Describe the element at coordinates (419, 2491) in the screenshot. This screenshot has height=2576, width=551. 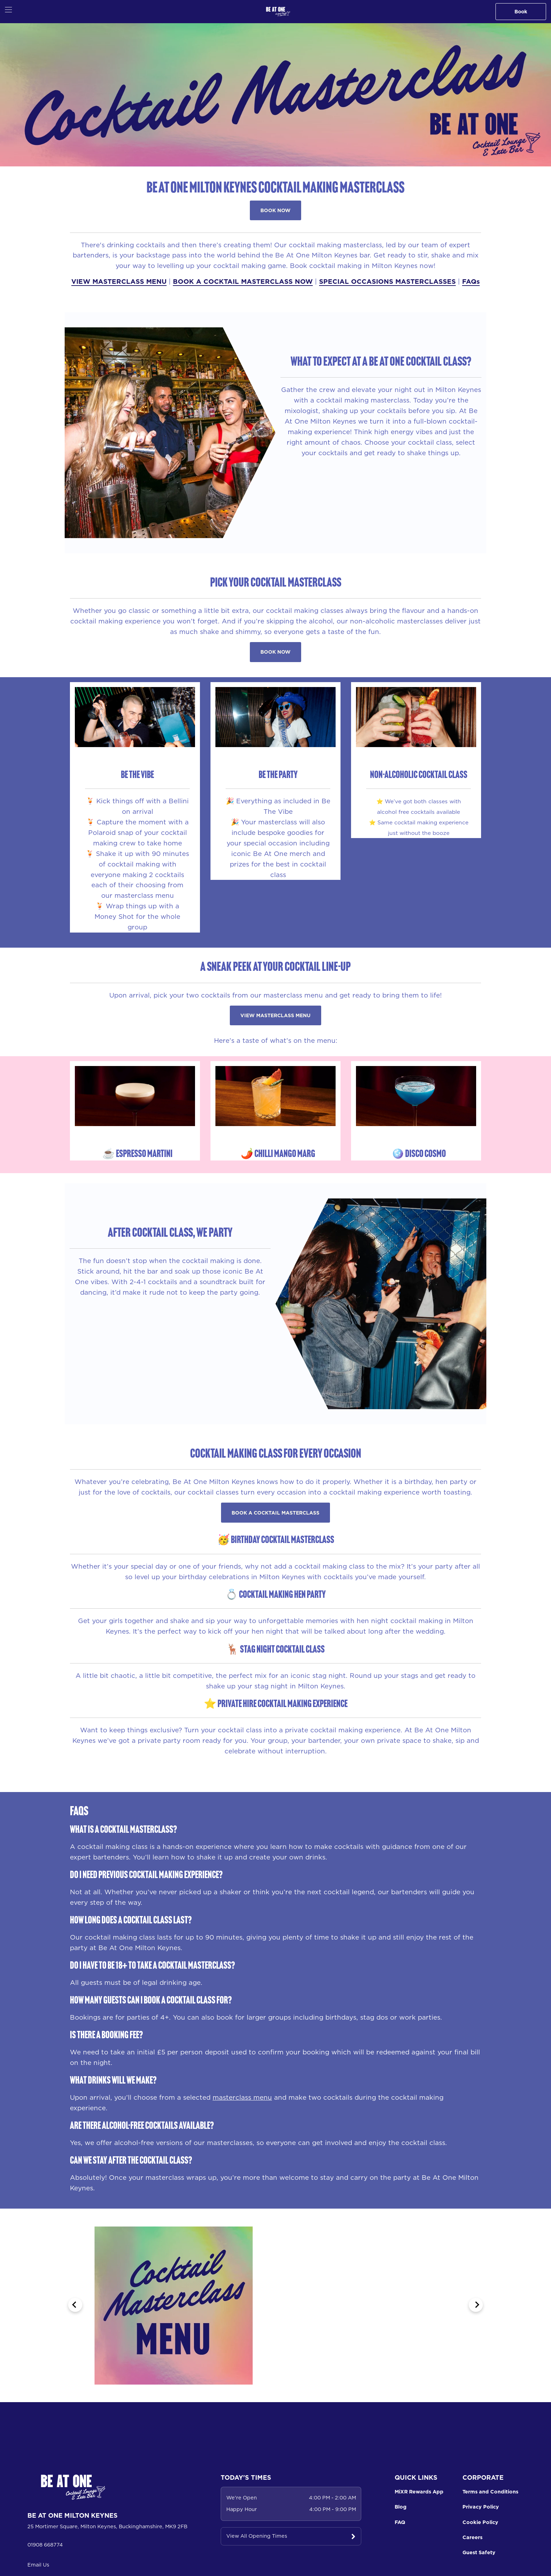
I see `MiXR Rewards App` at that location.